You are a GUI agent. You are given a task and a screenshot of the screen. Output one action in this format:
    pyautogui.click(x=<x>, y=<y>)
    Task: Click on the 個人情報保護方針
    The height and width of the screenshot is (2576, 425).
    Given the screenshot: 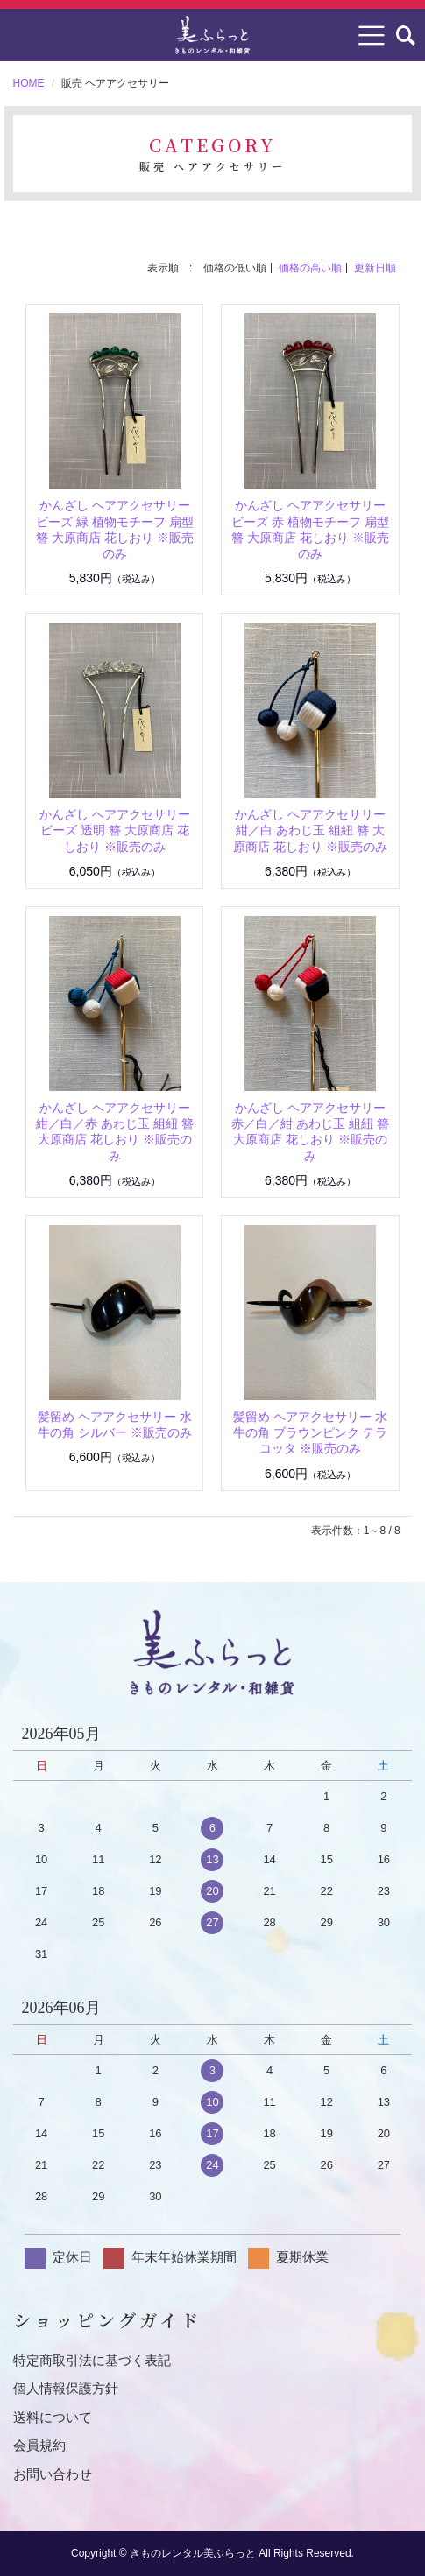 What is the action you would take?
    pyautogui.click(x=65, y=2388)
    